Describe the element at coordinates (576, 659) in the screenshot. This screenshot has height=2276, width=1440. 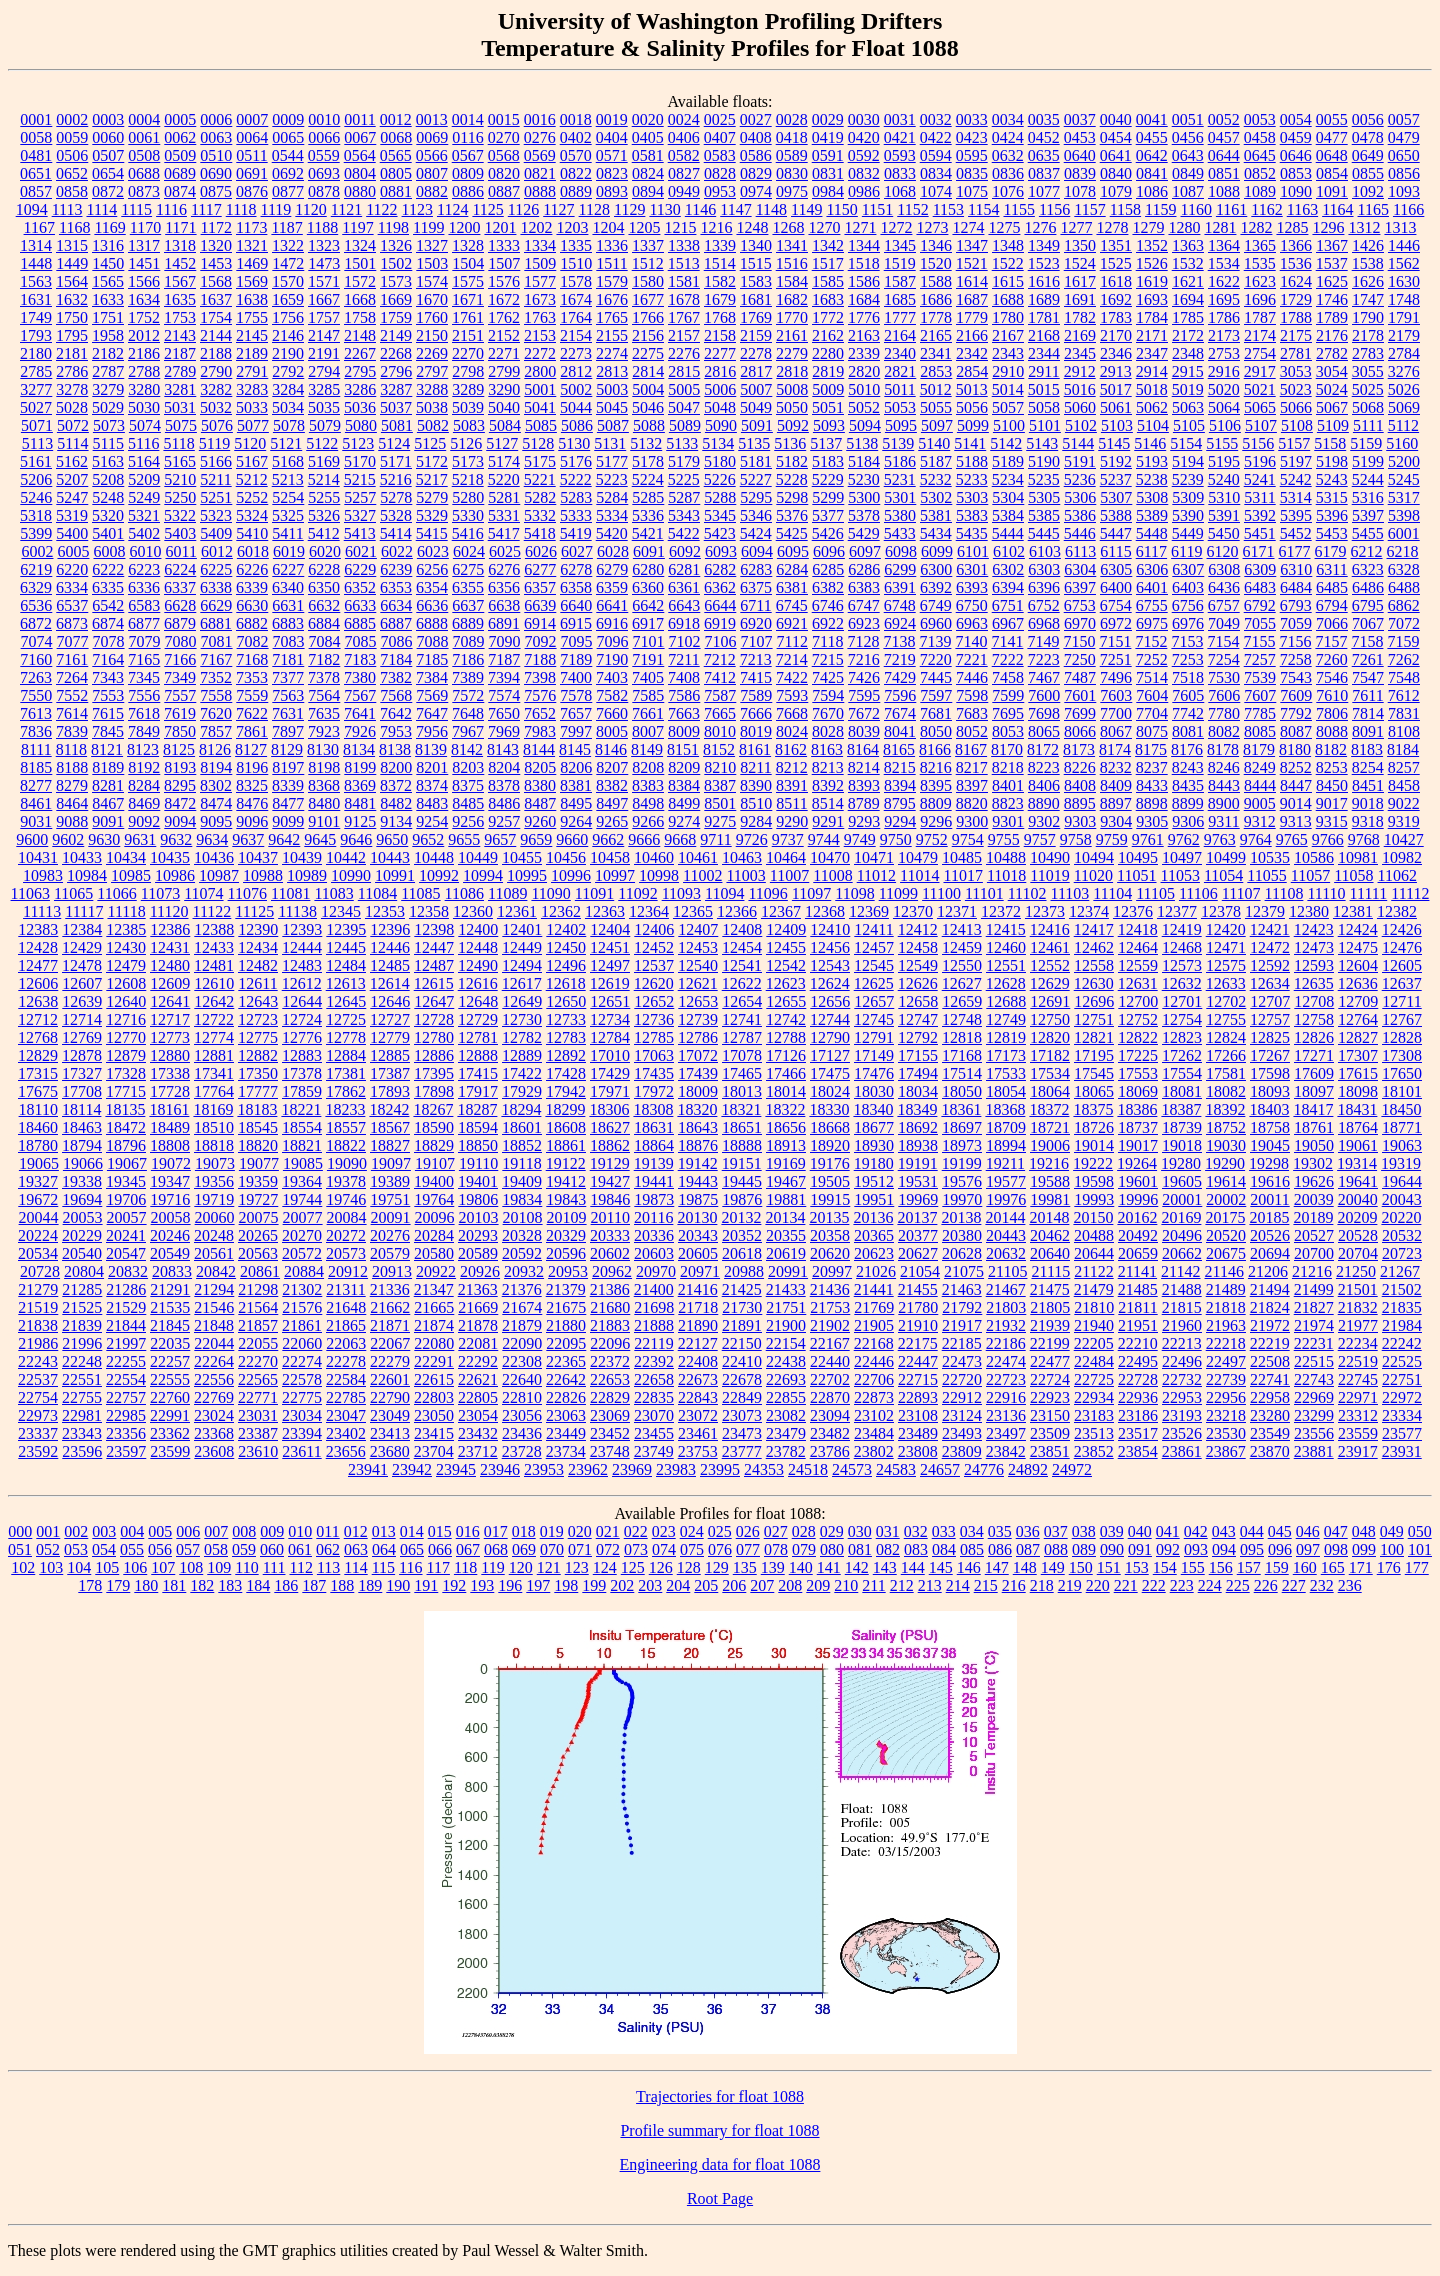
I see `7189` at that location.